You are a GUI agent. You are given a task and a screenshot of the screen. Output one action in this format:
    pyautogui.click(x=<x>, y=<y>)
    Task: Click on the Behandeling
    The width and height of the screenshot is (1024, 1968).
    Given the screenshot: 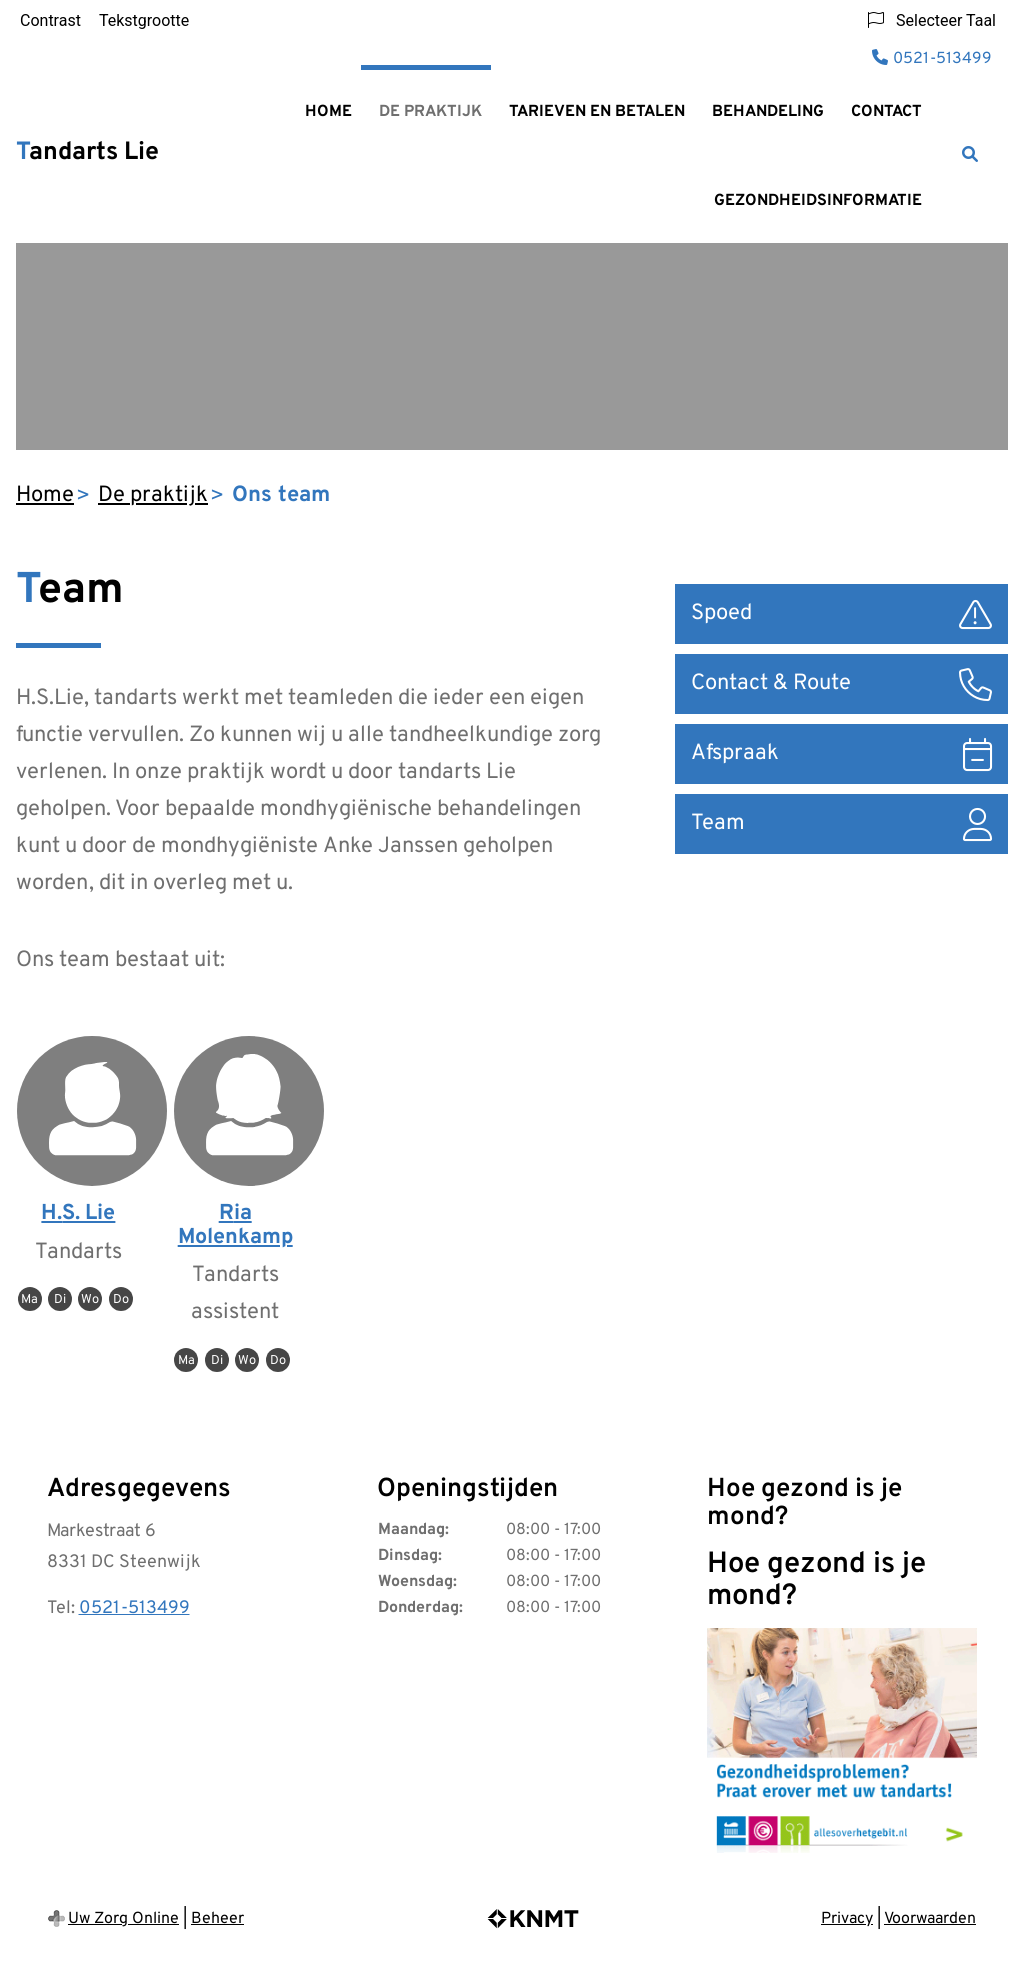 What is the action you would take?
    pyautogui.click(x=768, y=112)
    